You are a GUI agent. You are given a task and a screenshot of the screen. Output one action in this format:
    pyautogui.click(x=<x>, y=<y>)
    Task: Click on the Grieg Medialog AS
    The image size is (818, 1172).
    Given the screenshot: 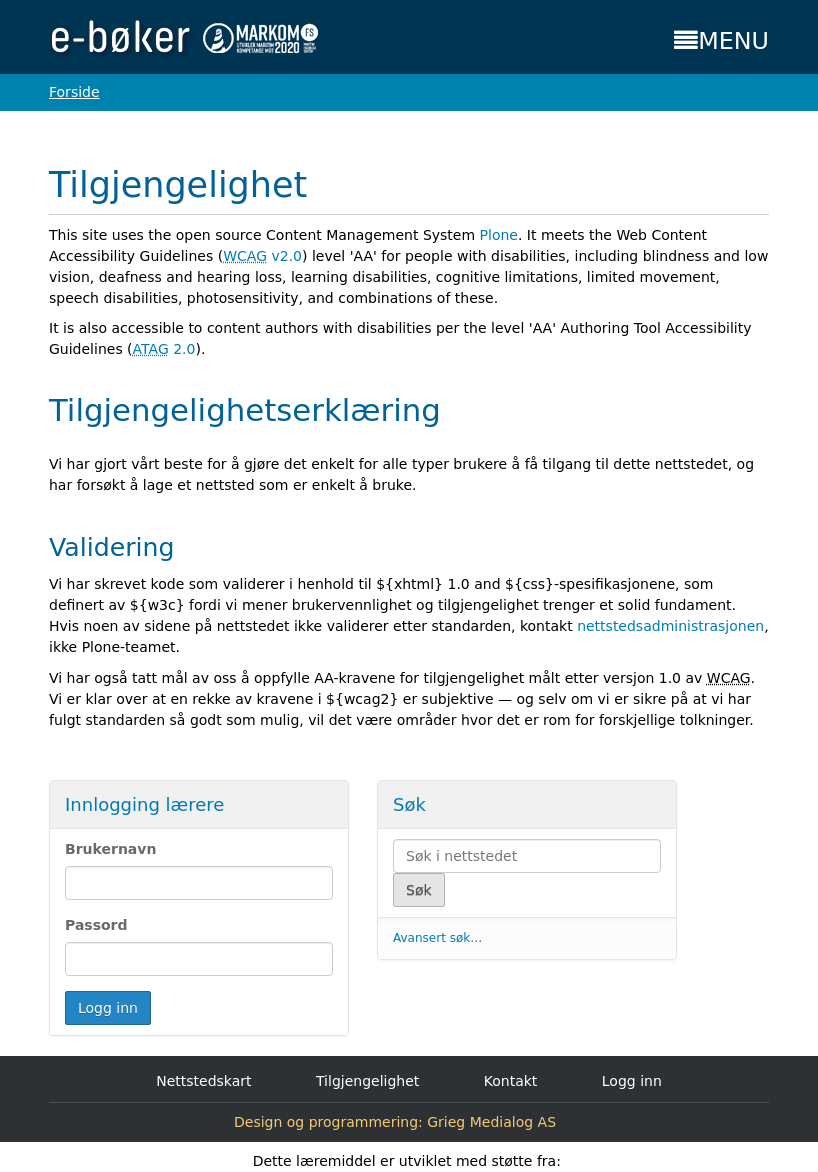 What is the action you would take?
    pyautogui.click(x=491, y=1122)
    